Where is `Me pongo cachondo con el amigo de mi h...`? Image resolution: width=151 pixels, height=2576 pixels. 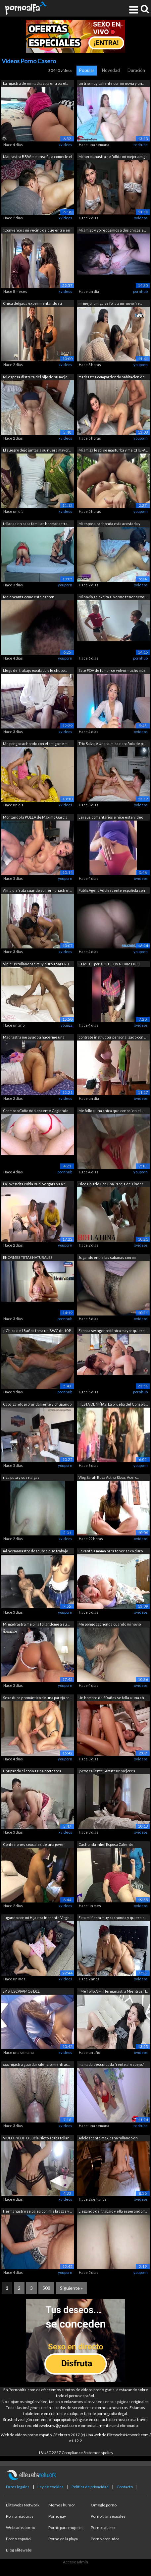 Me pongo cachondo con el amigo de mi h... is located at coordinates (36, 744).